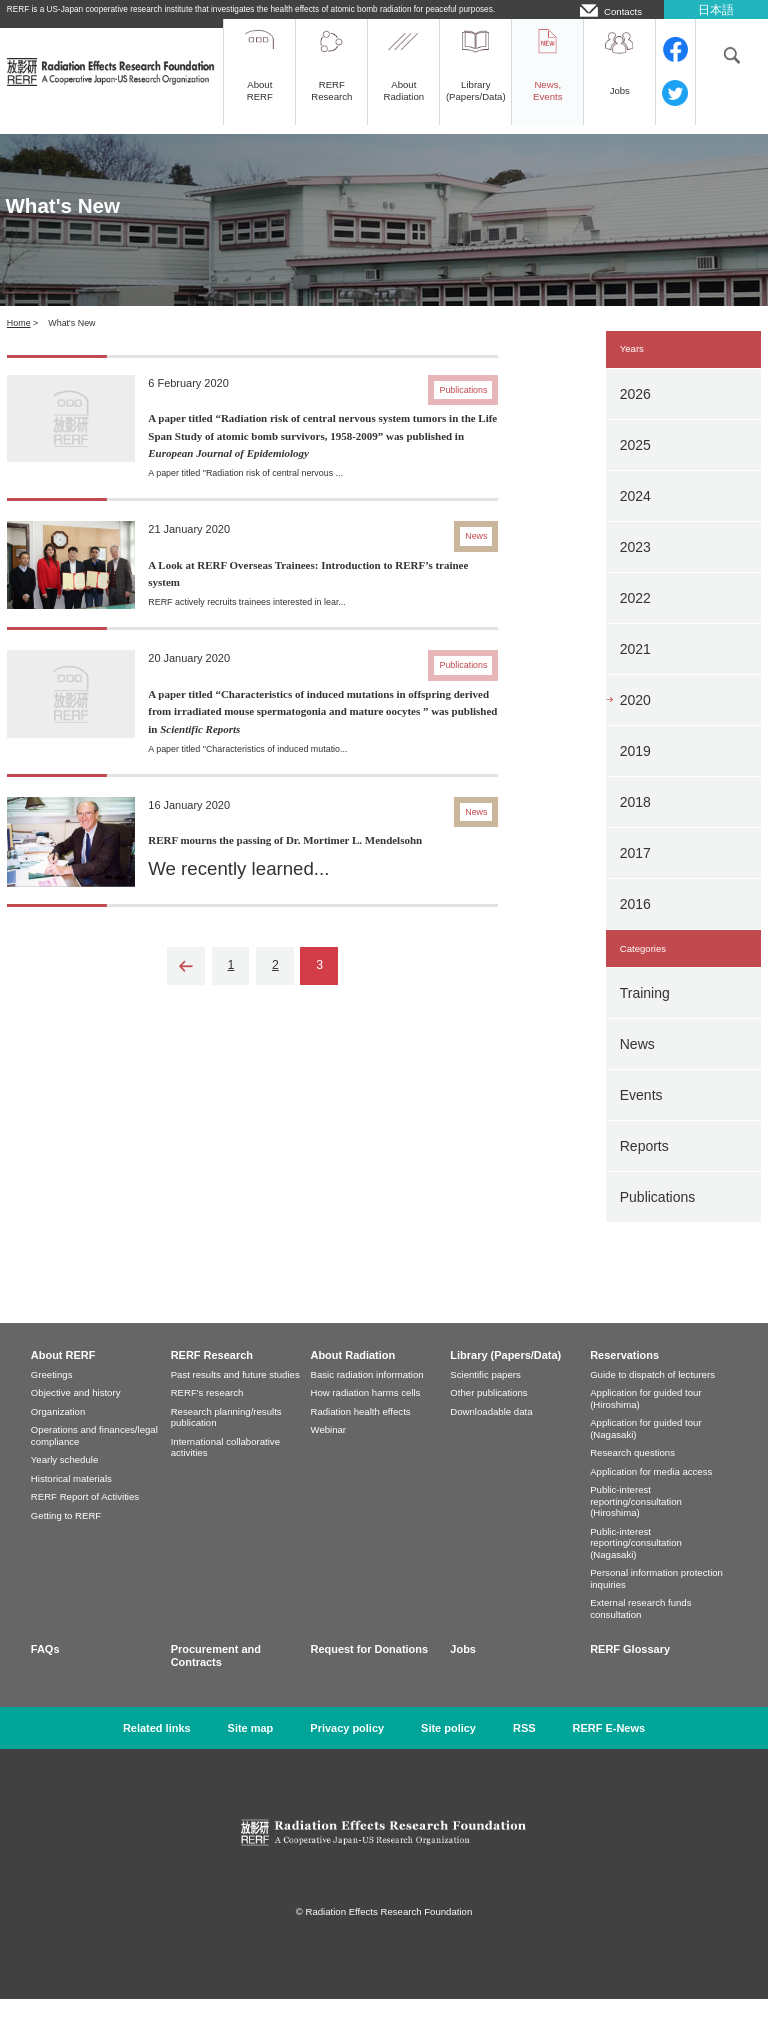 The image size is (768, 2018). What do you see at coordinates (635, 872) in the screenshot?
I see `2017` at bounding box center [635, 872].